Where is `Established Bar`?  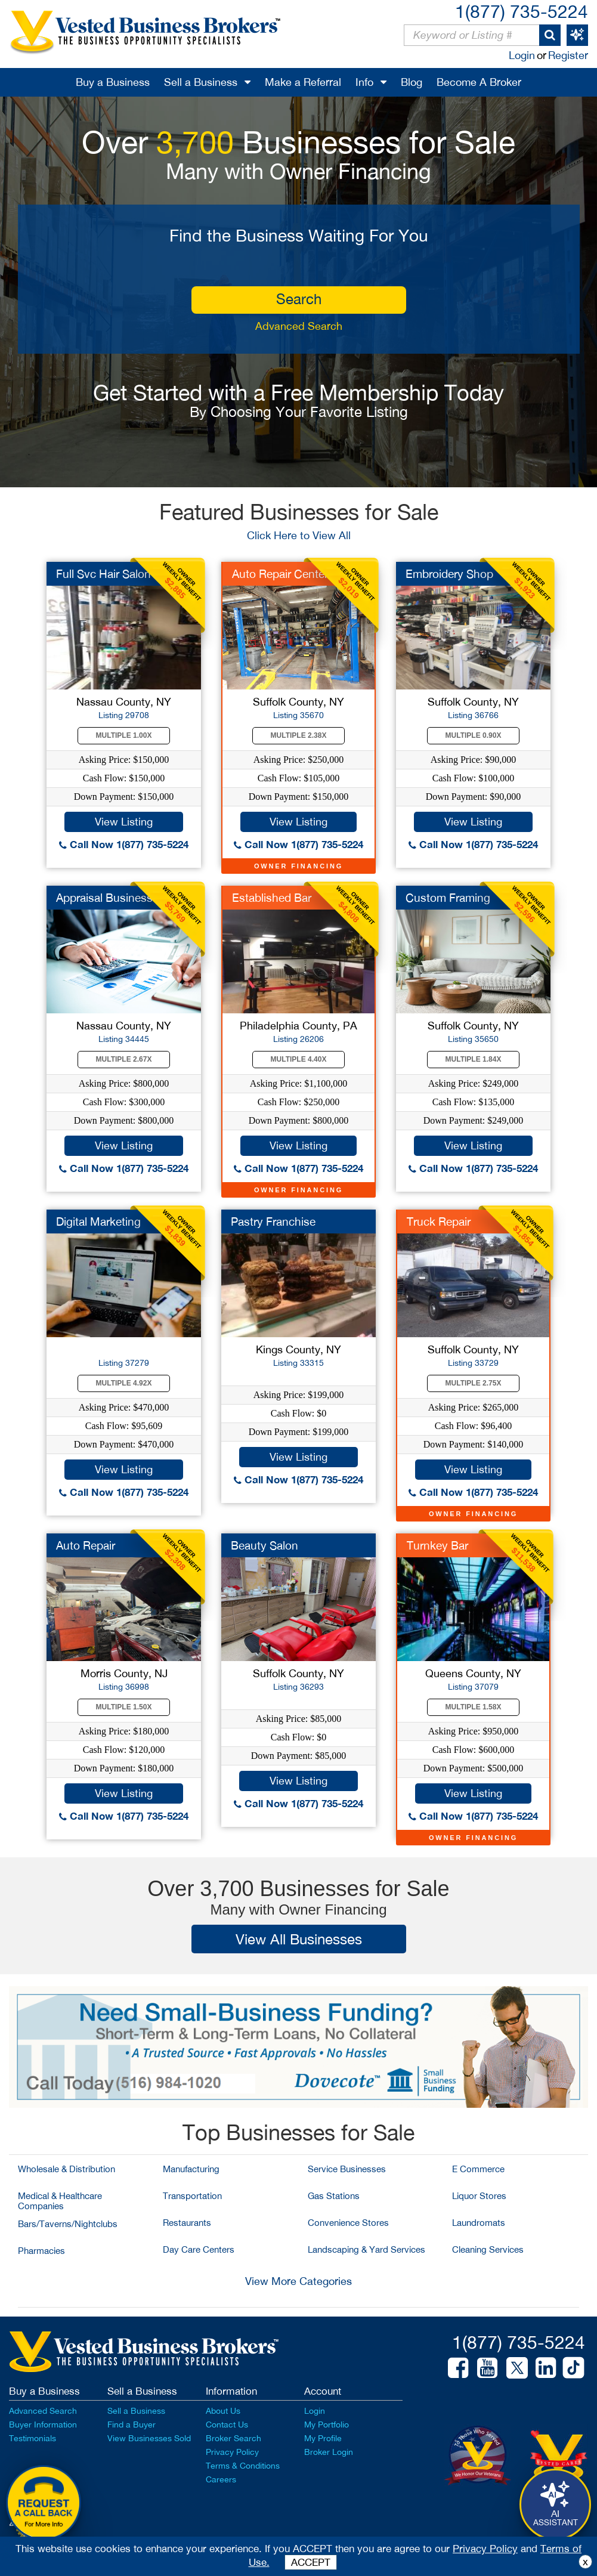 Established Bar is located at coordinates (271, 897).